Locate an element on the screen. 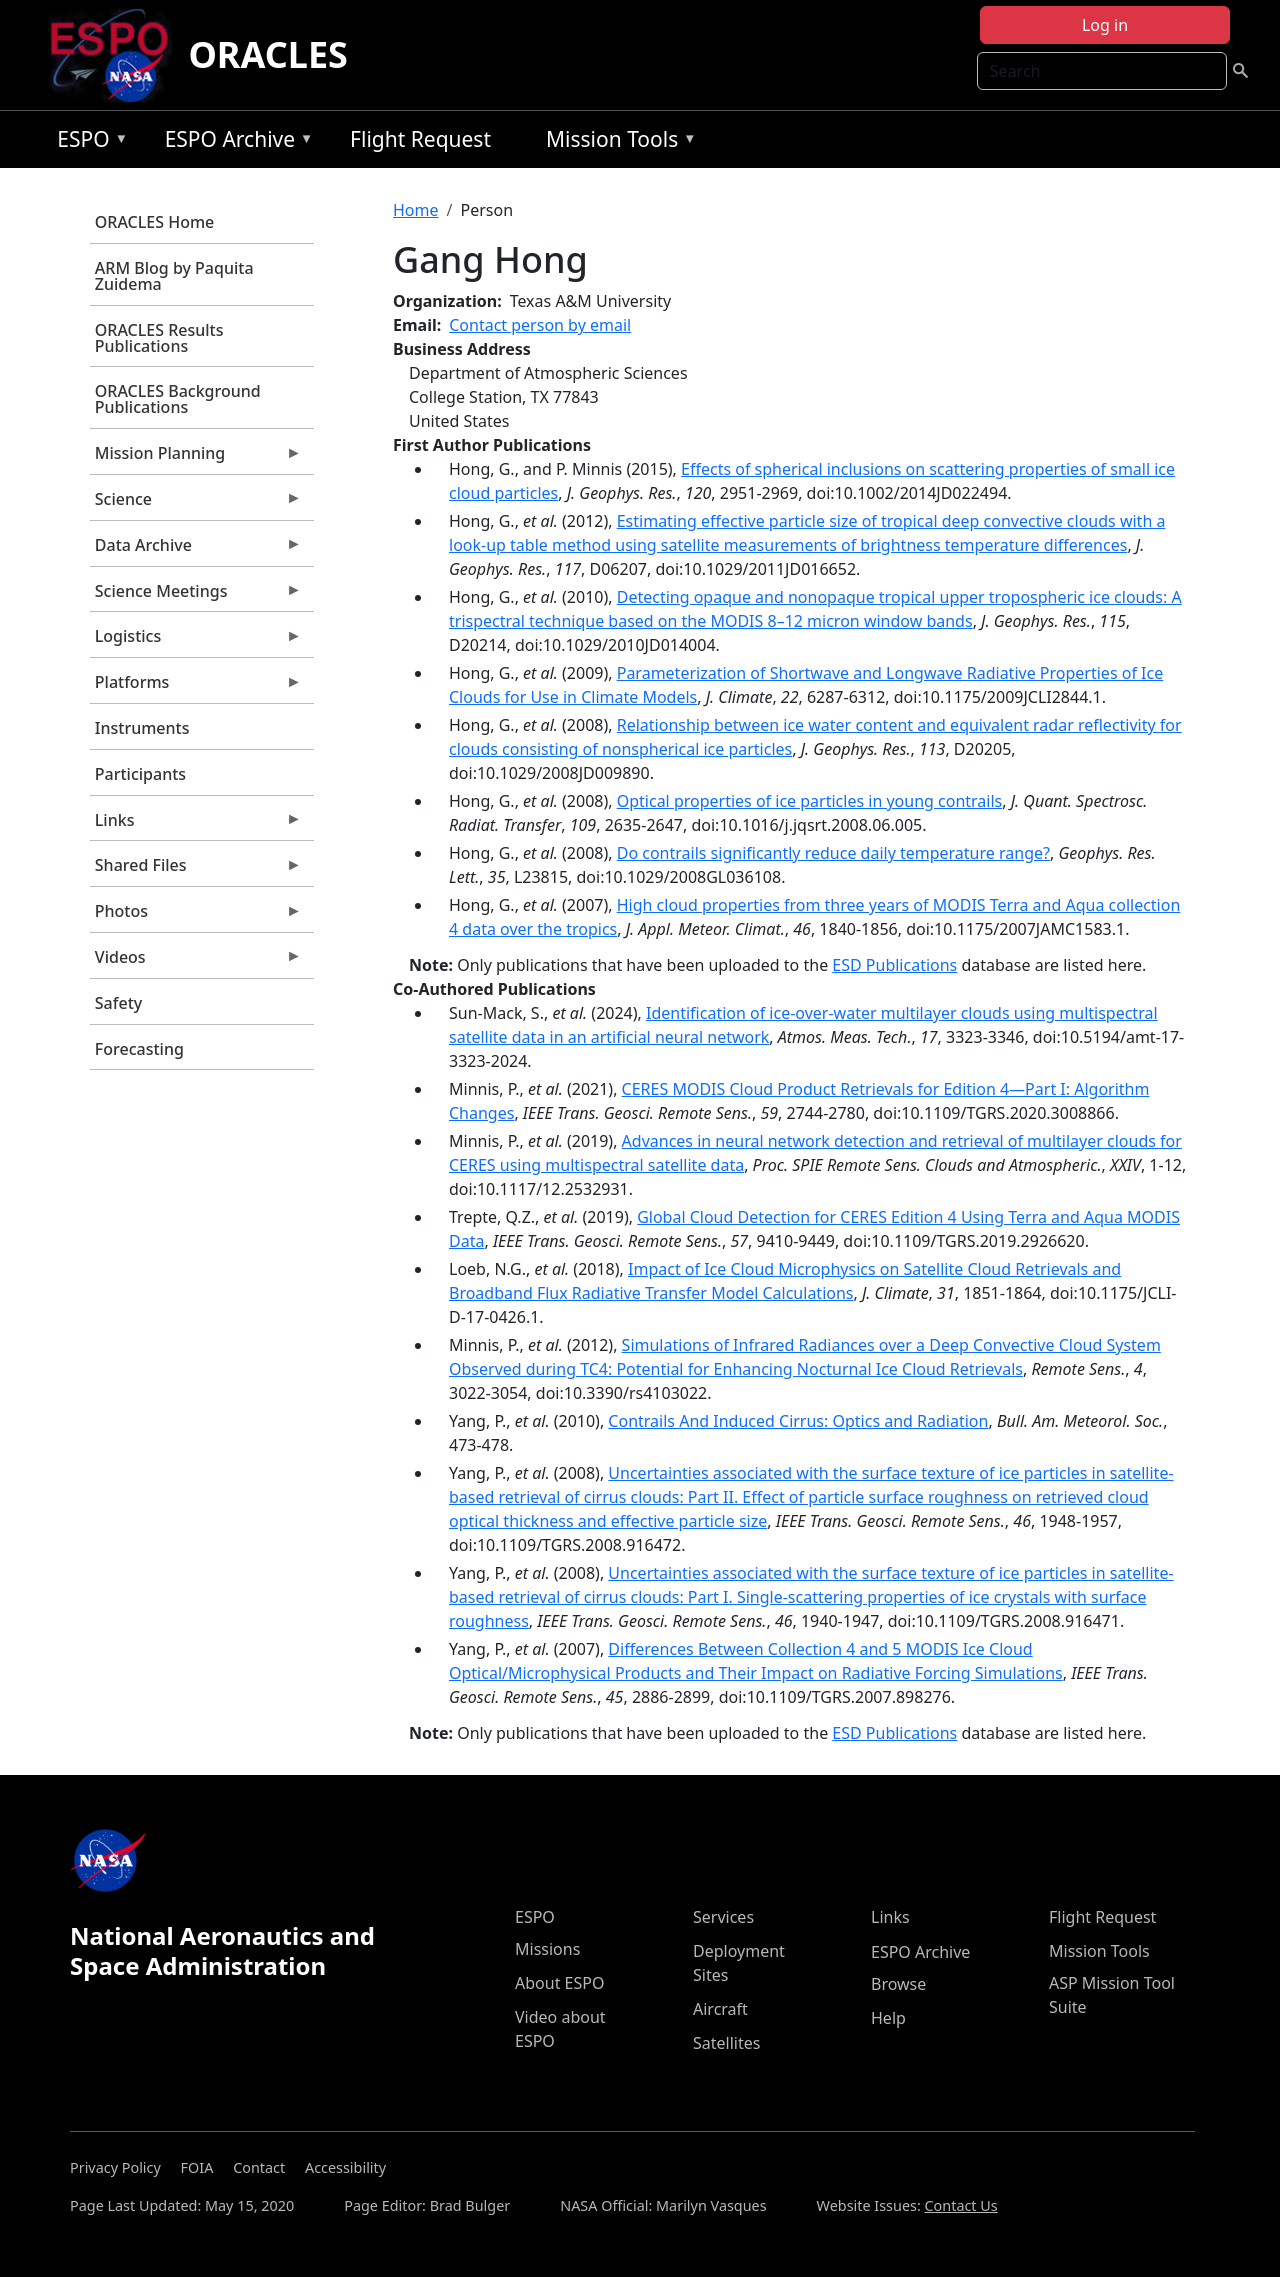 The width and height of the screenshot is (1280, 2277). Home is located at coordinates (416, 210).